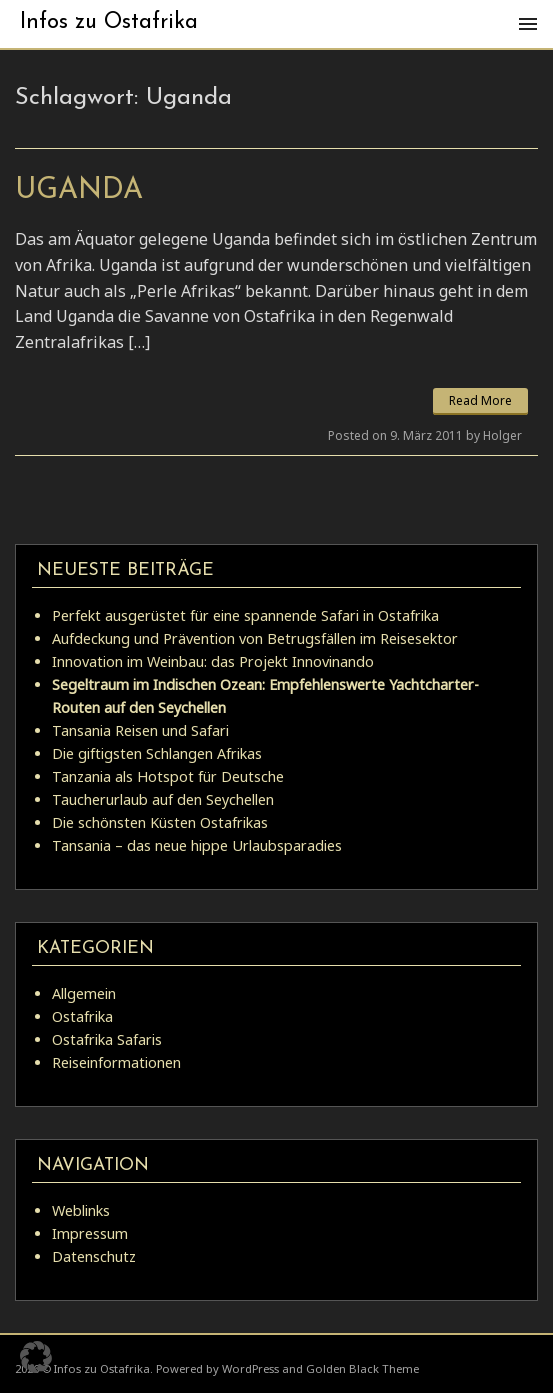 The height and width of the screenshot is (1393, 553). What do you see at coordinates (36, 1357) in the screenshot?
I see `[button]` at bounding box center [36, 1357].